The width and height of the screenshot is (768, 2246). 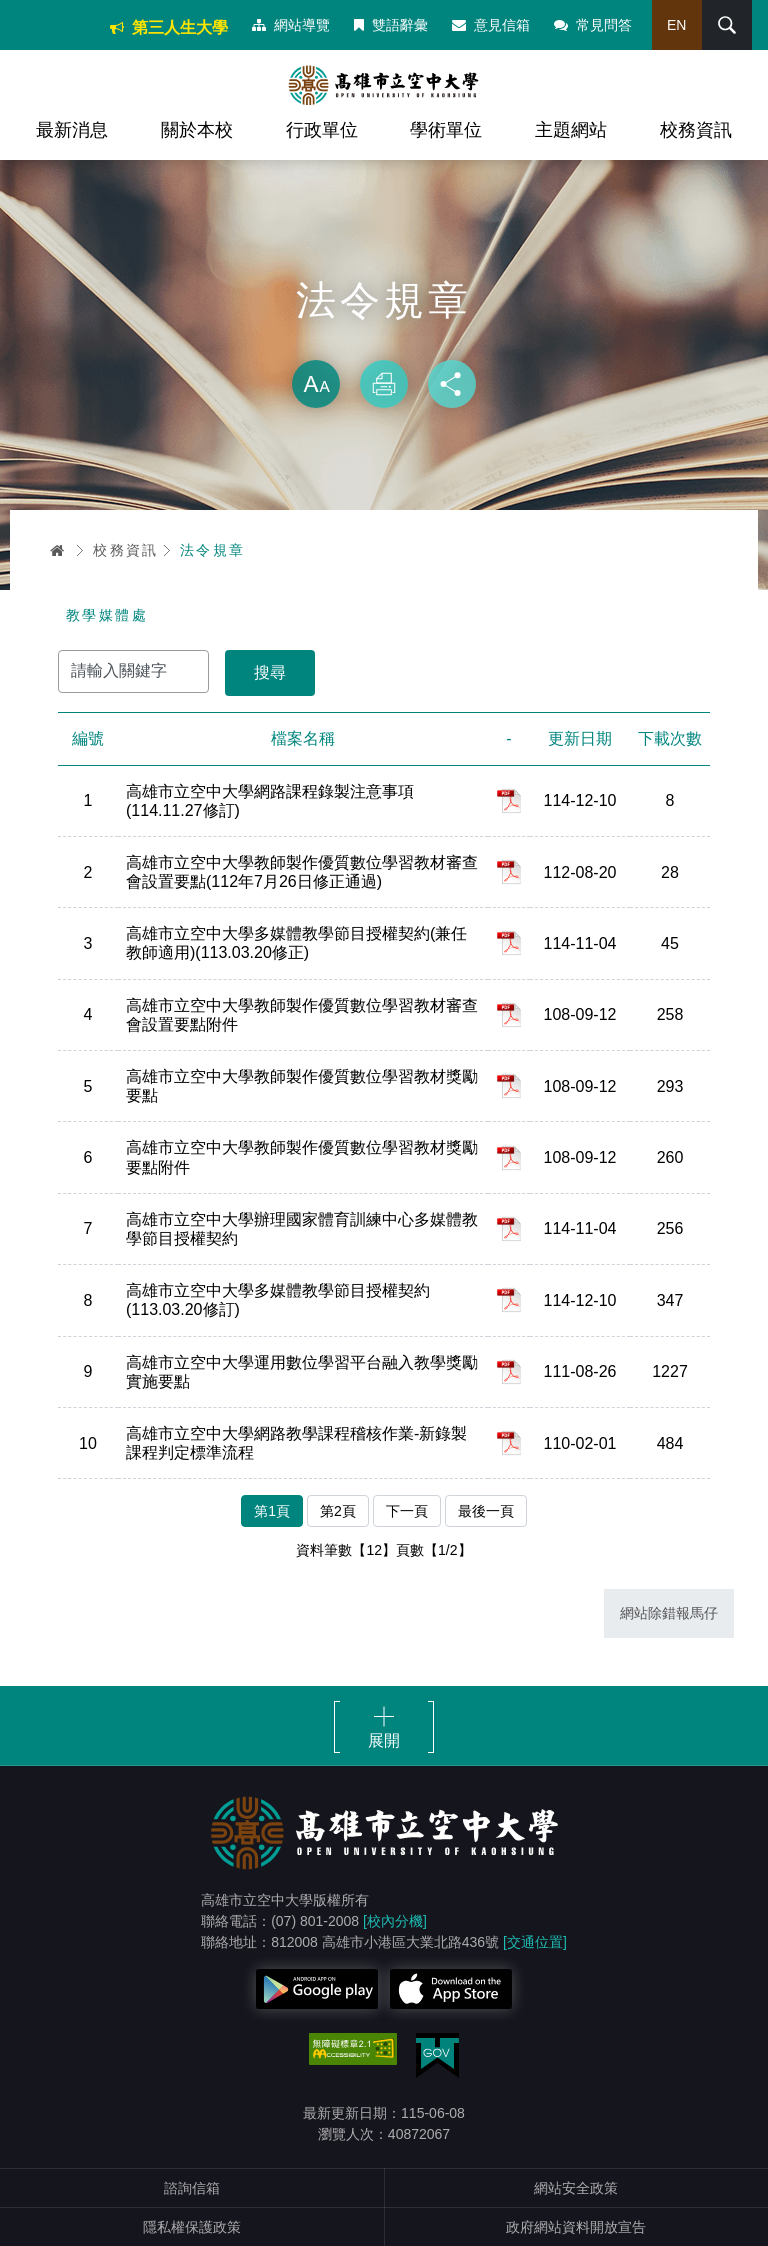 What do you see at coordinates (486, 1511) in the screenshot?
I see `最後一頁` at bounding box center [486, 1511].